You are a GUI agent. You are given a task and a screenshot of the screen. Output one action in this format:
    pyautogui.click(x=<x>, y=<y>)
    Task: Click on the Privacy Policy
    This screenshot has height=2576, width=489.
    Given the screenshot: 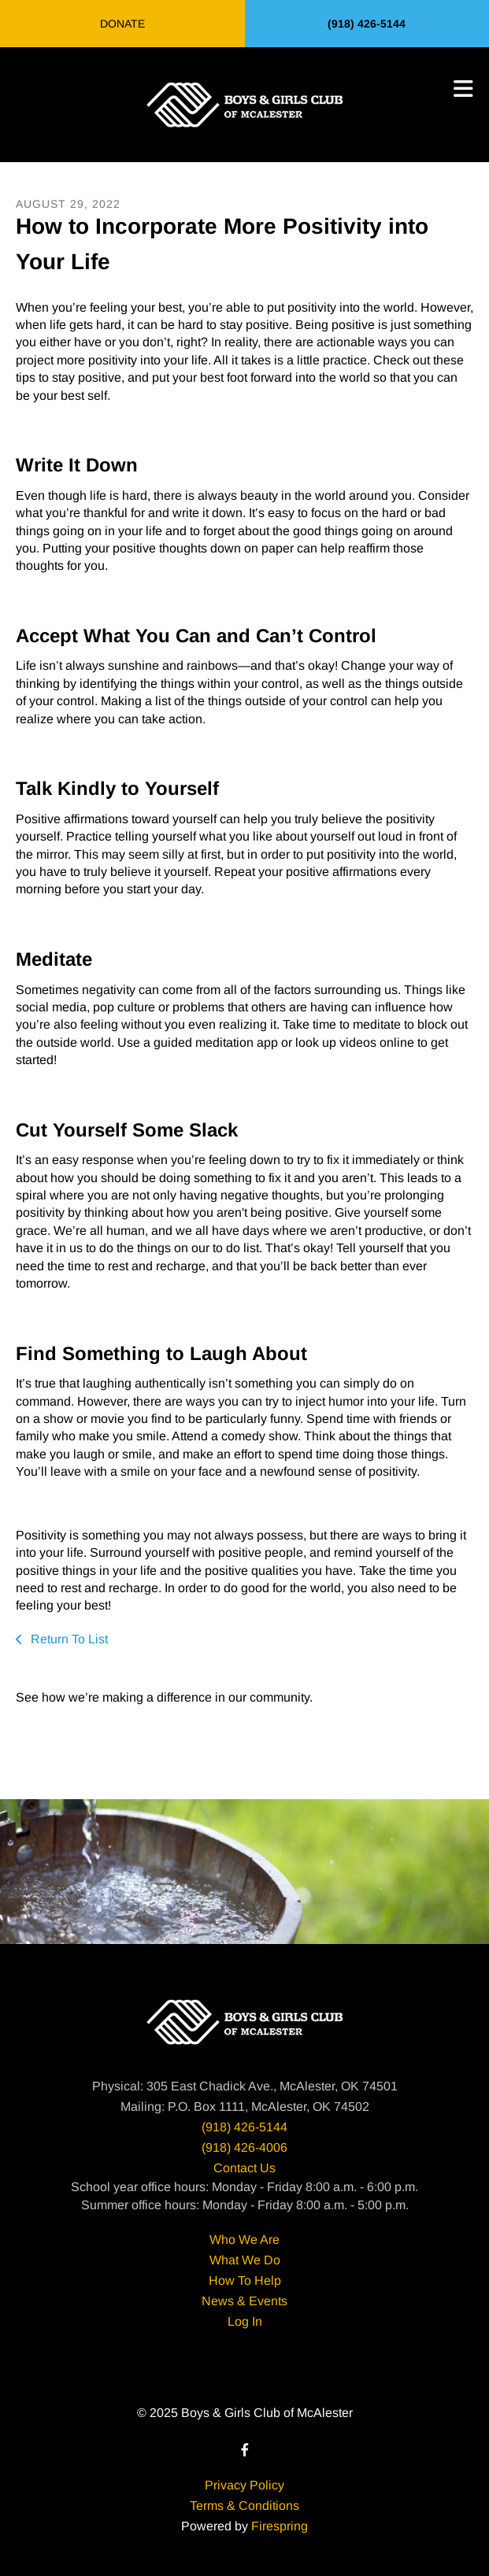 What is the action you would take?
    pyautogui.click(x=244, y=2485)
    